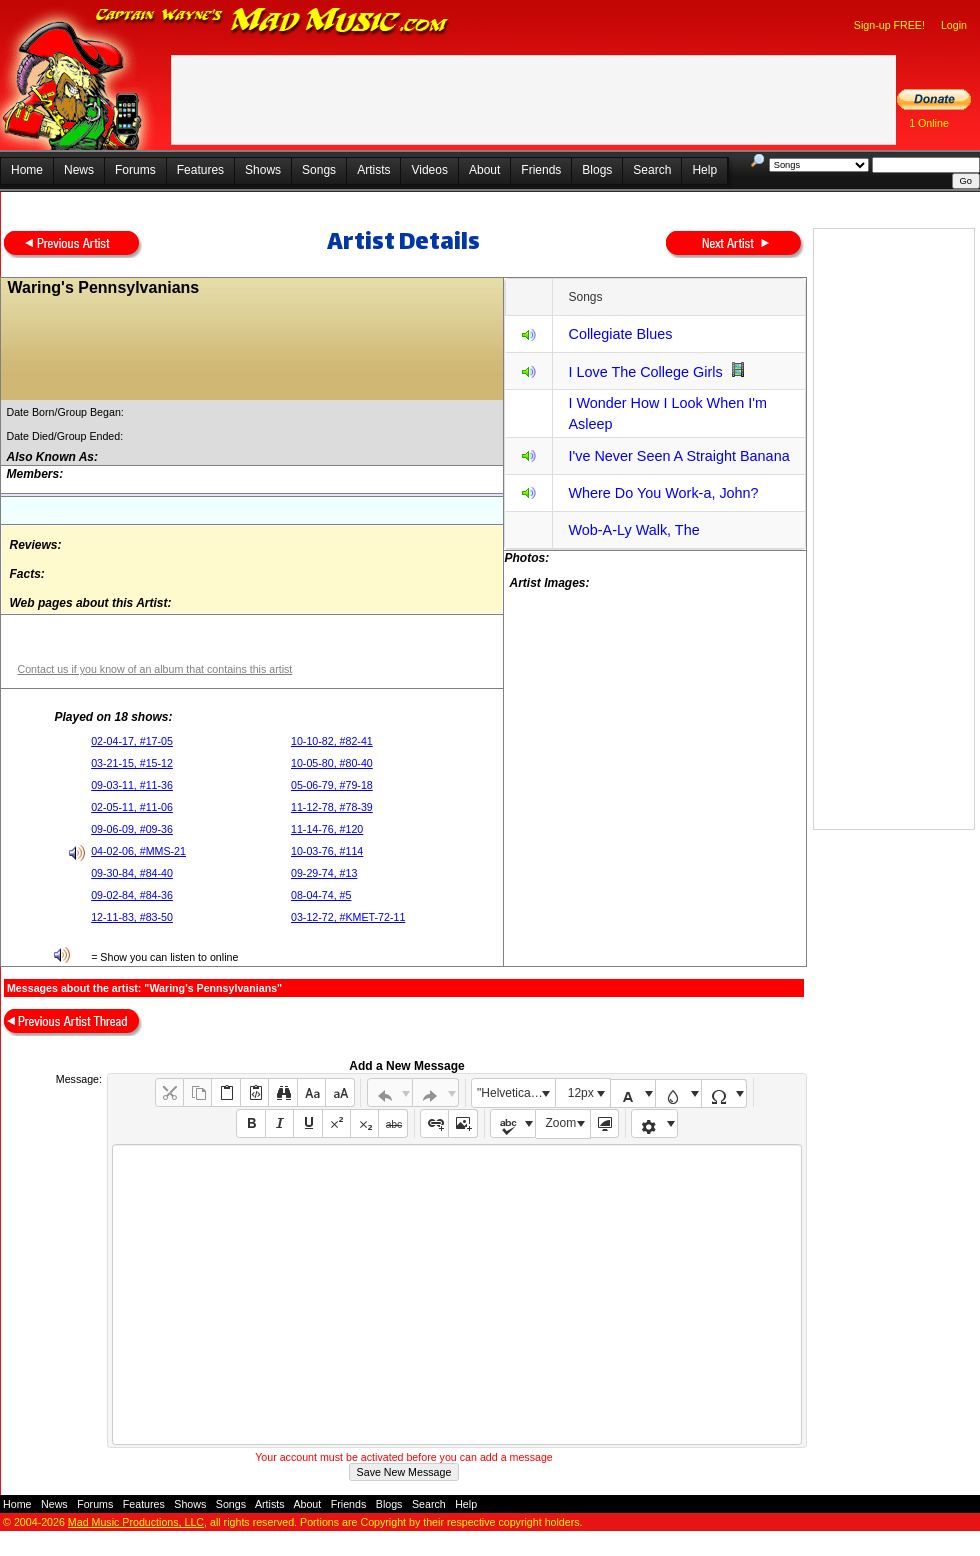 Image resolution: width=980 pixels, height=1556 pixels. What do you see at coordinates (889, 25) in the screenshot?
I see `Sign-up FREE!` at bounding box center [889, 25].